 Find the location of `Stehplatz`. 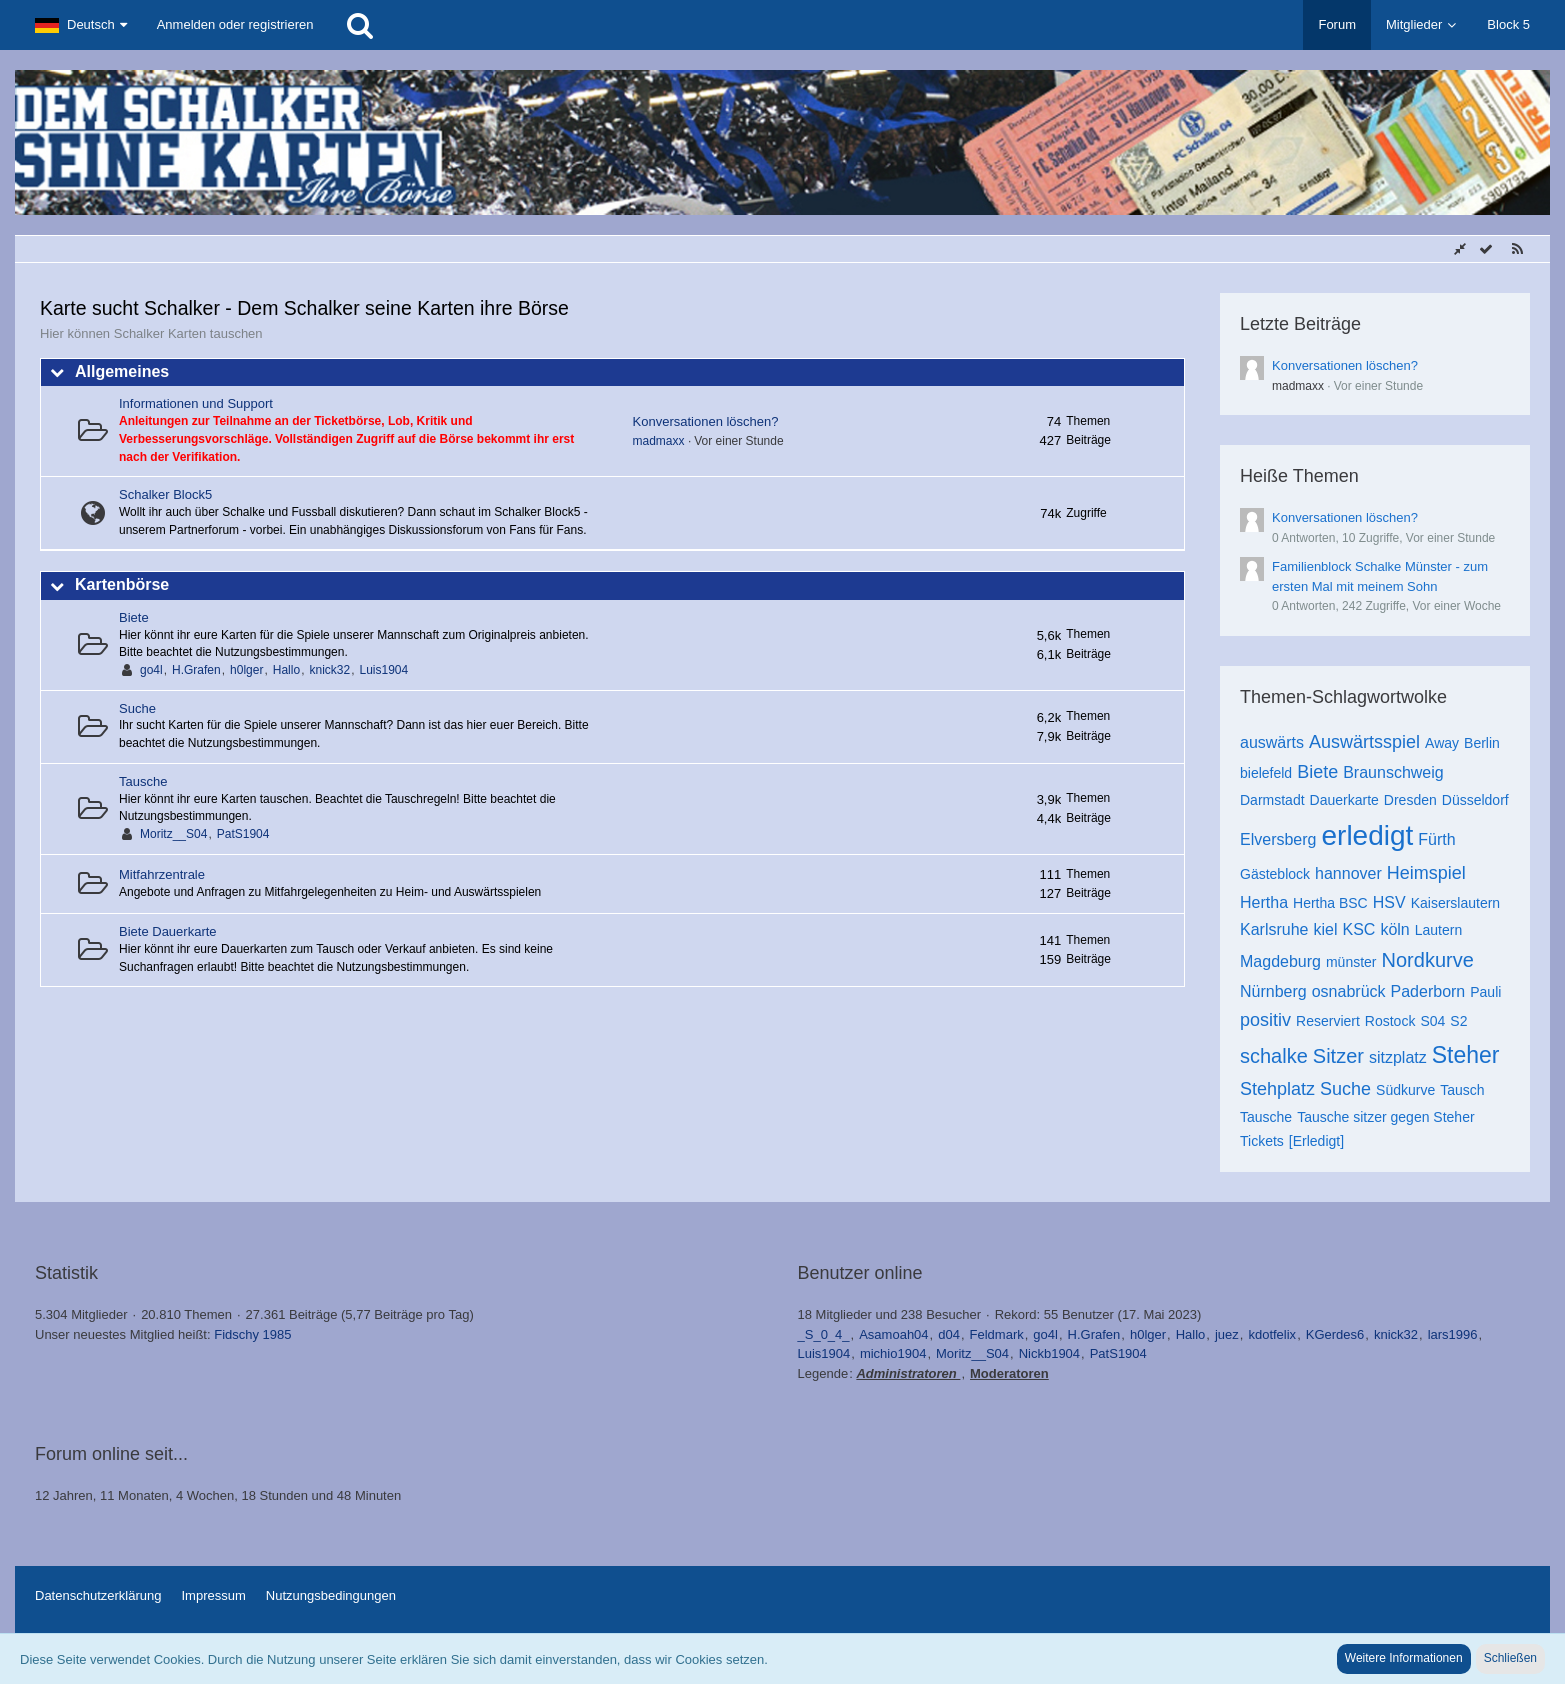

Stehplatz is located at coordinates (1277, 1089).